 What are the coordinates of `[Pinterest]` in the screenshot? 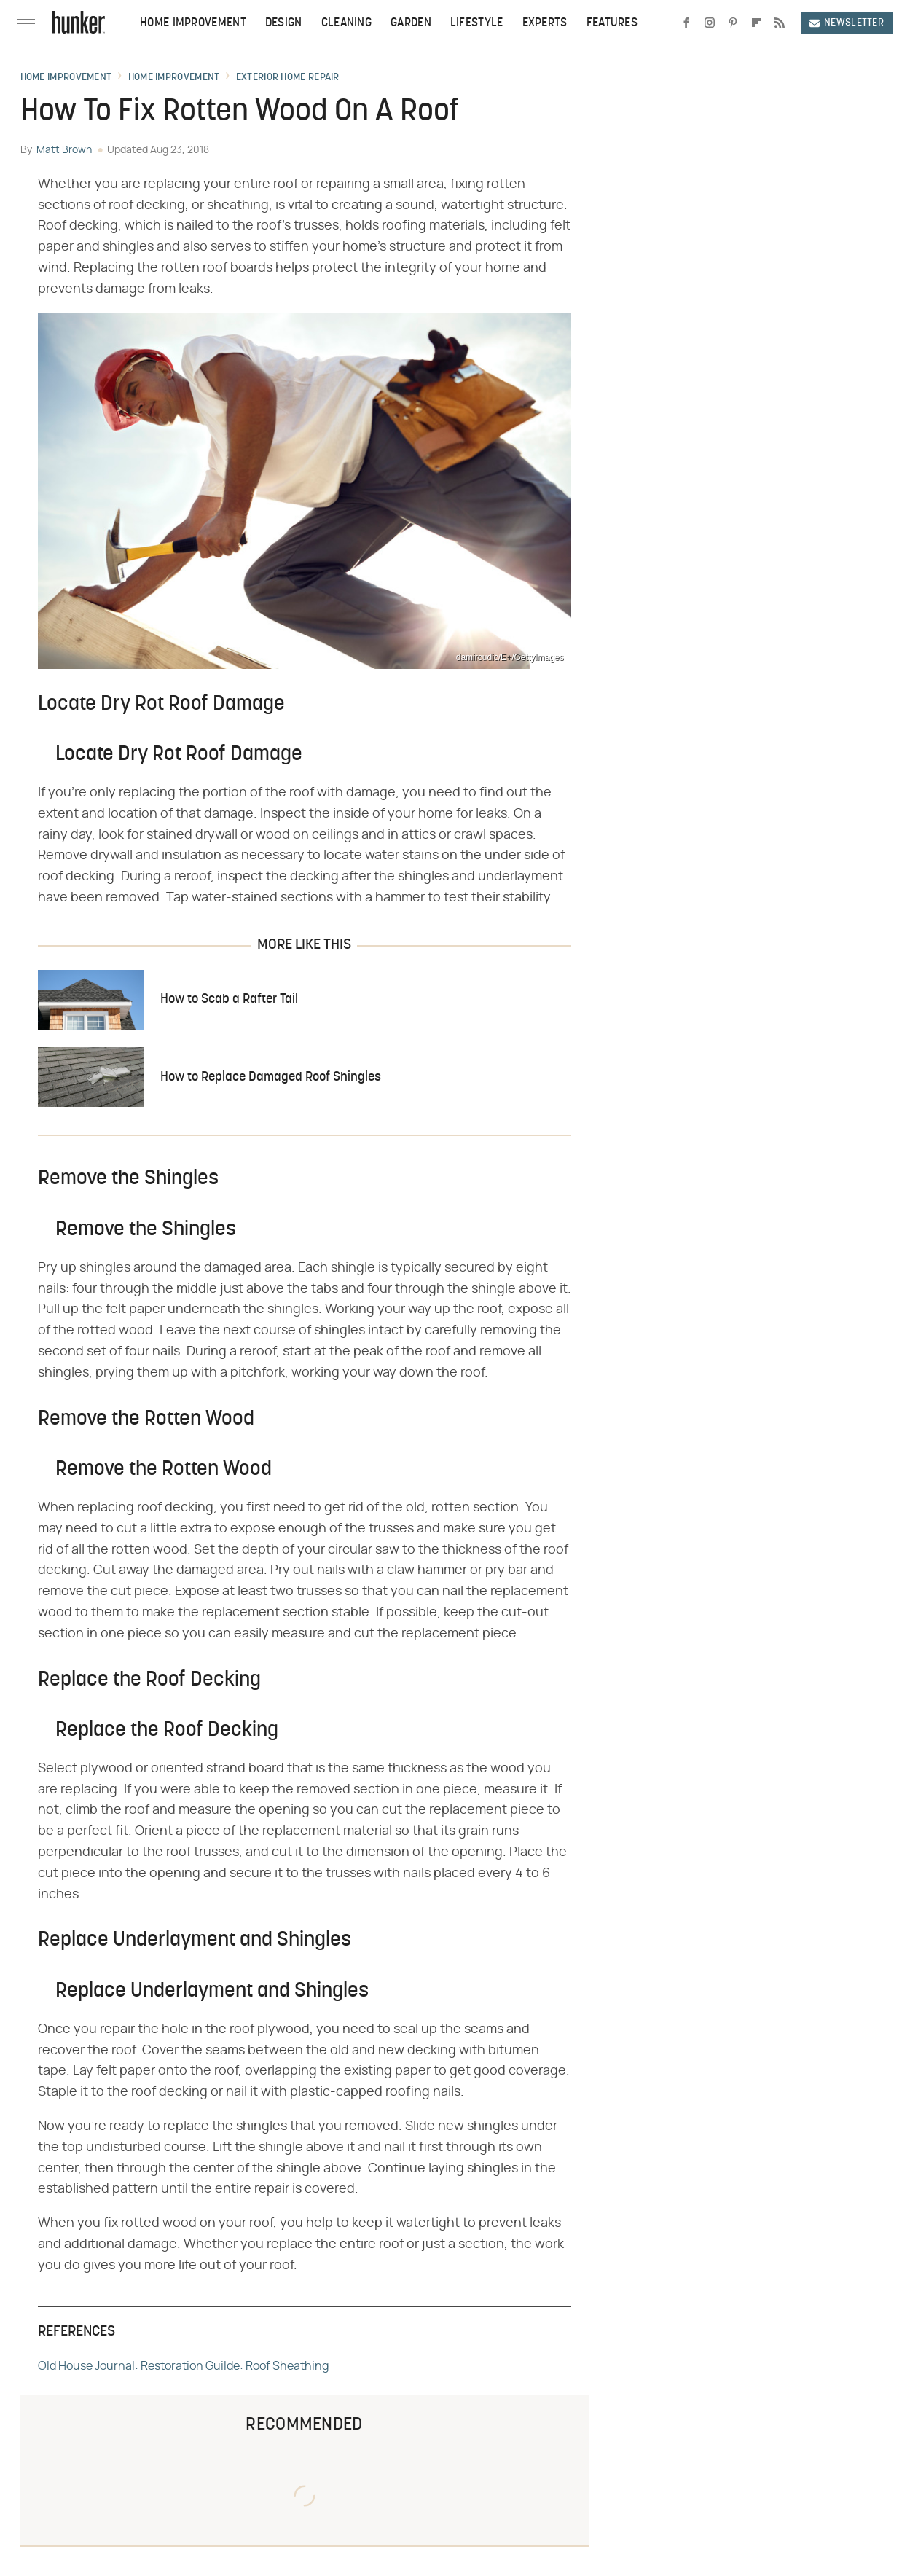 It's located at (732, 23).